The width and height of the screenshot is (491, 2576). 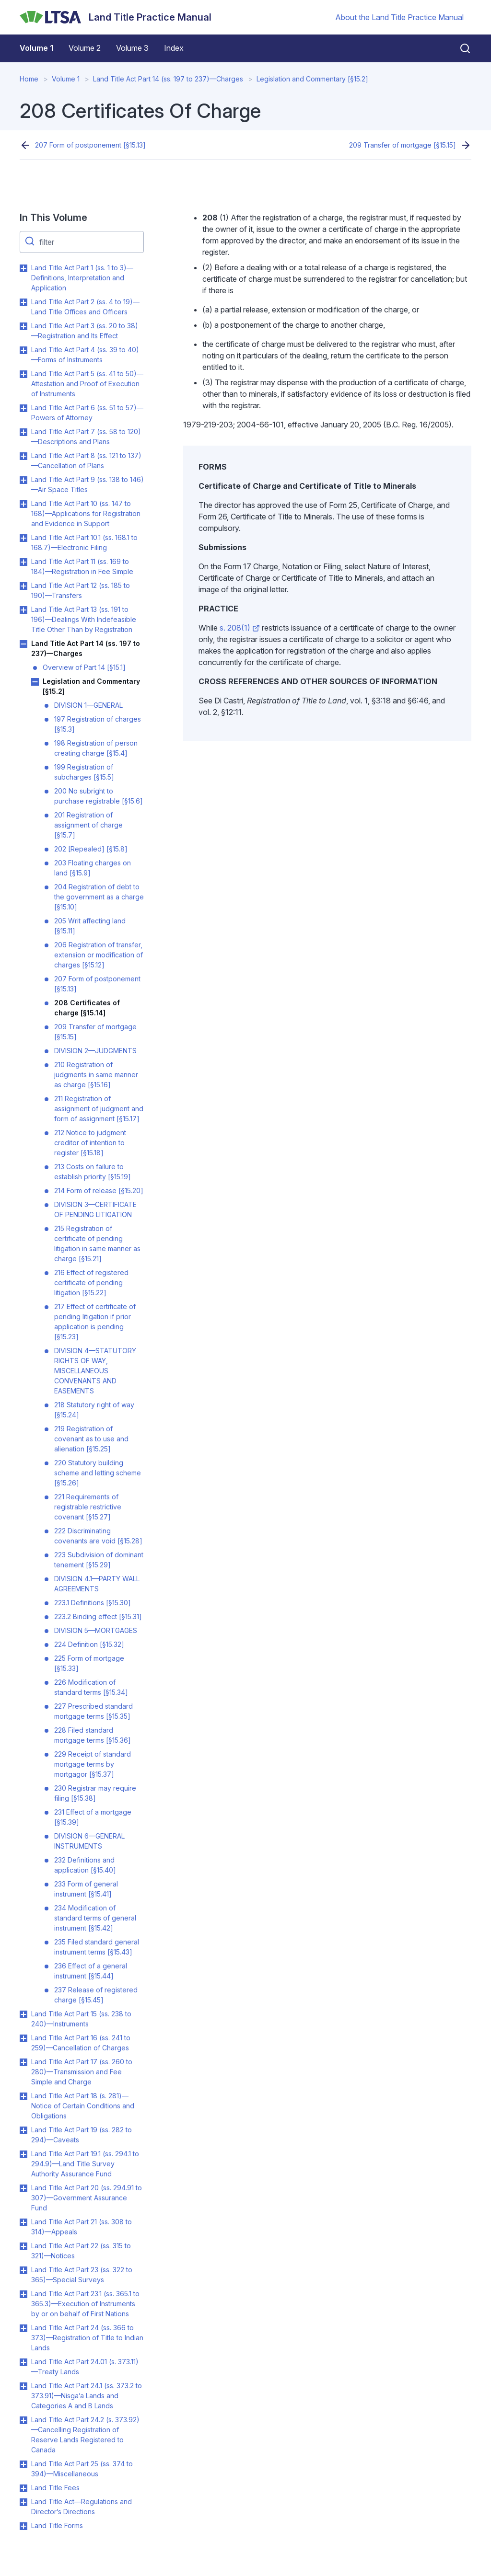 I want to click on Toggle Land Title Act Part 4 (ss. 39 to 40)—Forms of Instruments submenu, so click(x=23, y=350).